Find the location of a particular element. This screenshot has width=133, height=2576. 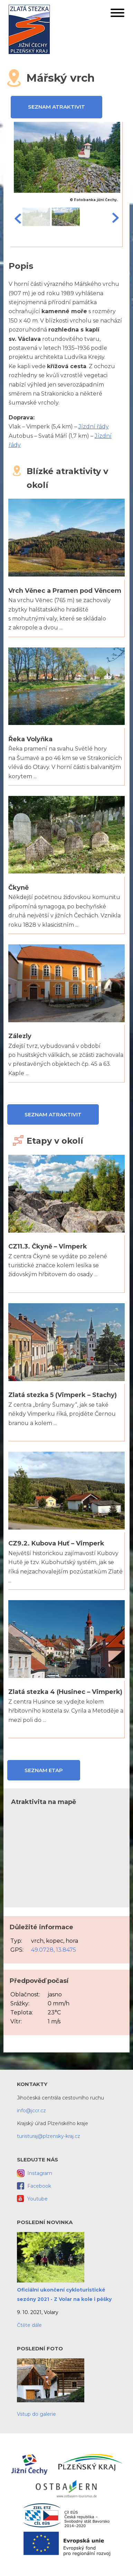

[button] is located at coordinates (117, 14).